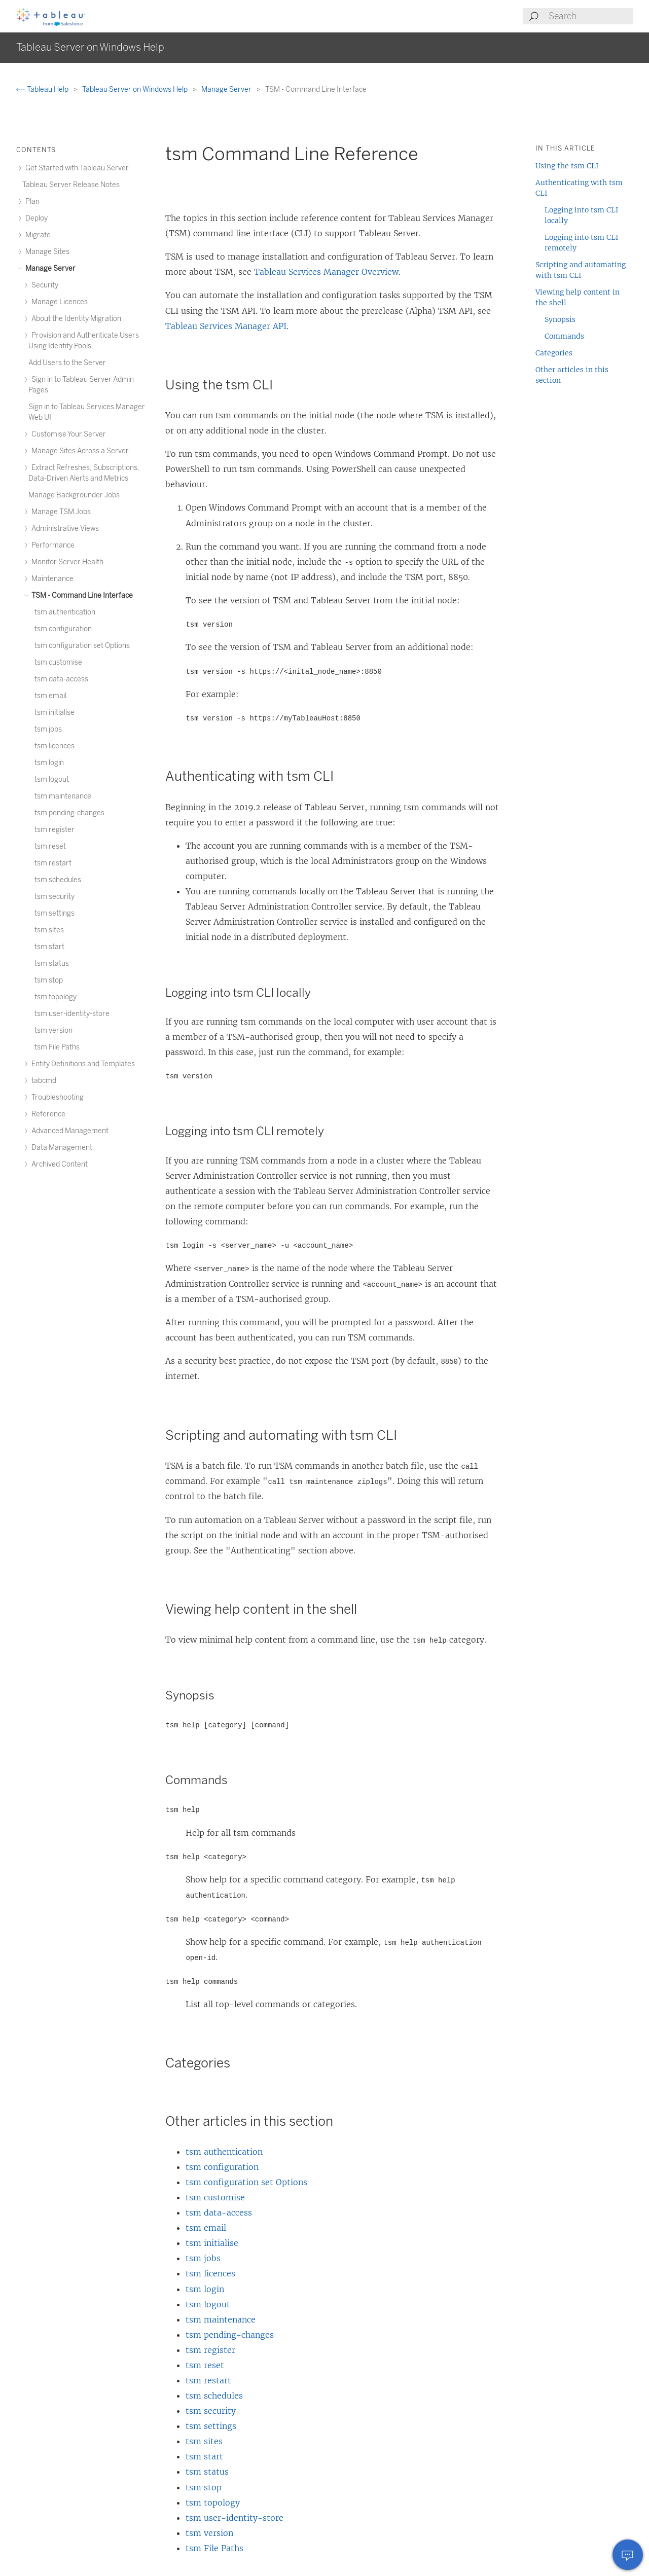 This screenshot has width=649, height=2576. Describe the element at coordinates (54, 746) in the screenshot. I see `tsm licences [treeitem]` at that location.